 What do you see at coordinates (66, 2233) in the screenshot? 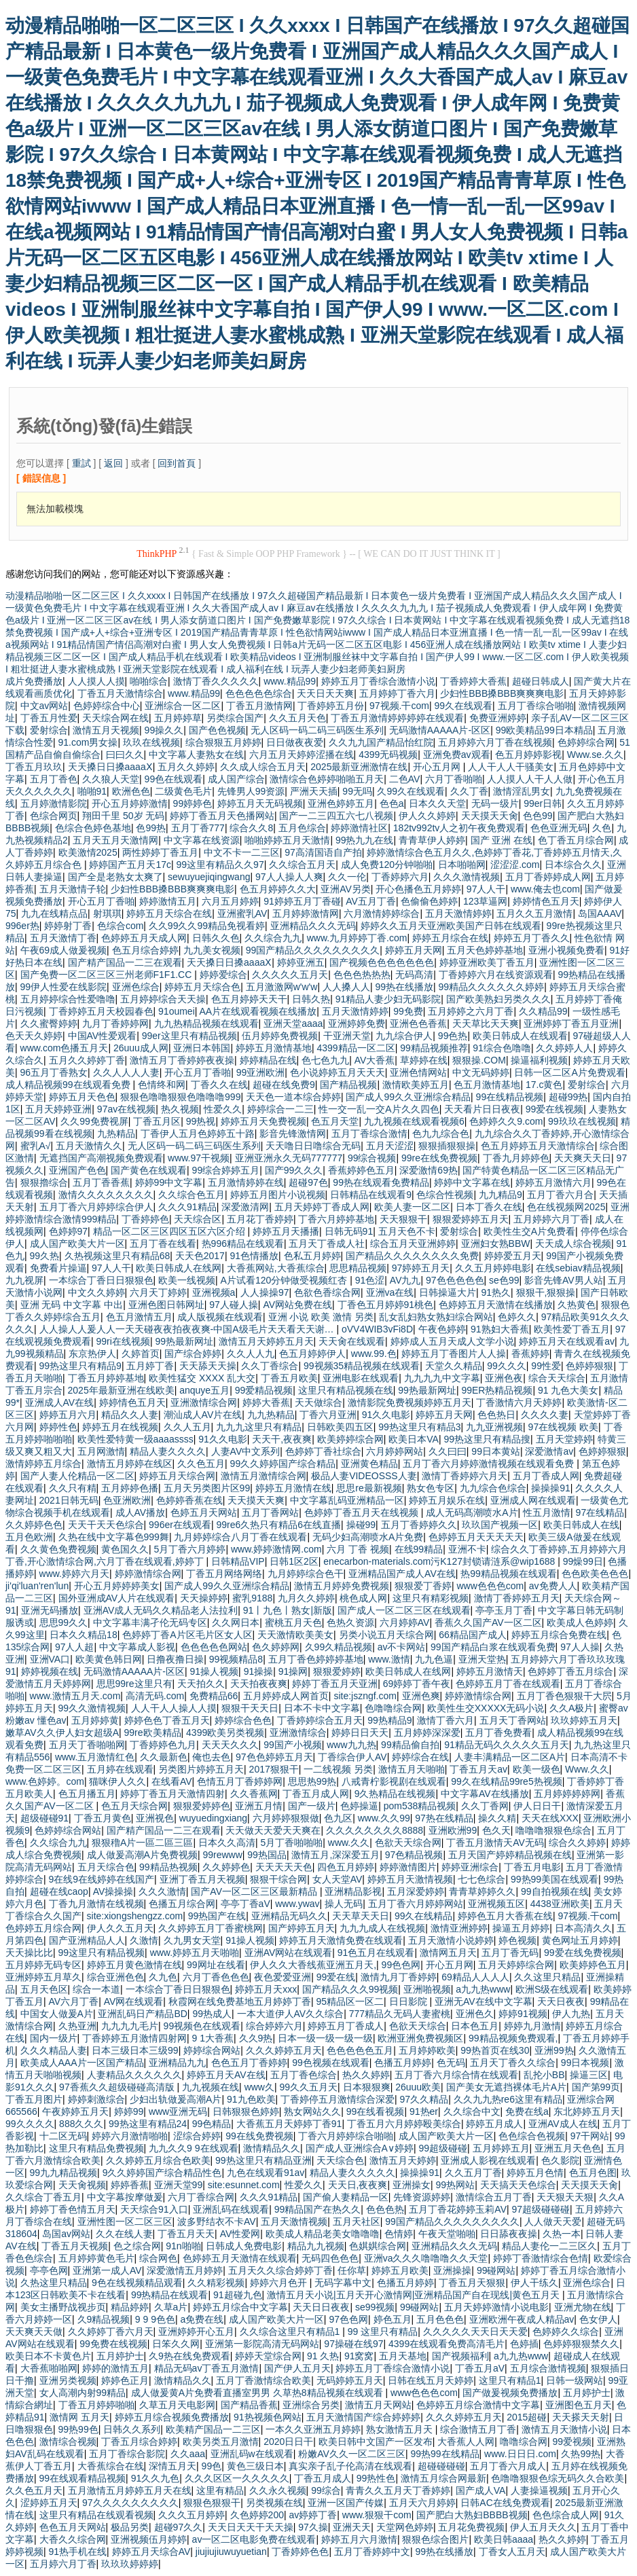
I see `岛国av网站` at bounding box center [66, 2233].